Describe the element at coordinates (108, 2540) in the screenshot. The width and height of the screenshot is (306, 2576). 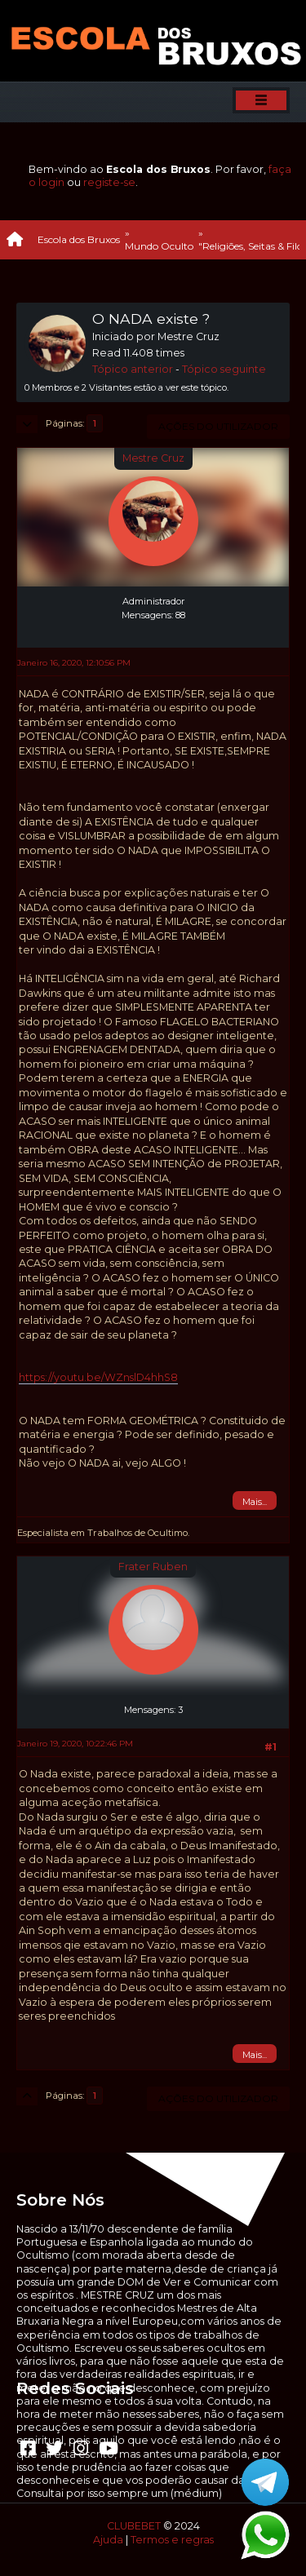
I see `Ajuda` at that location.